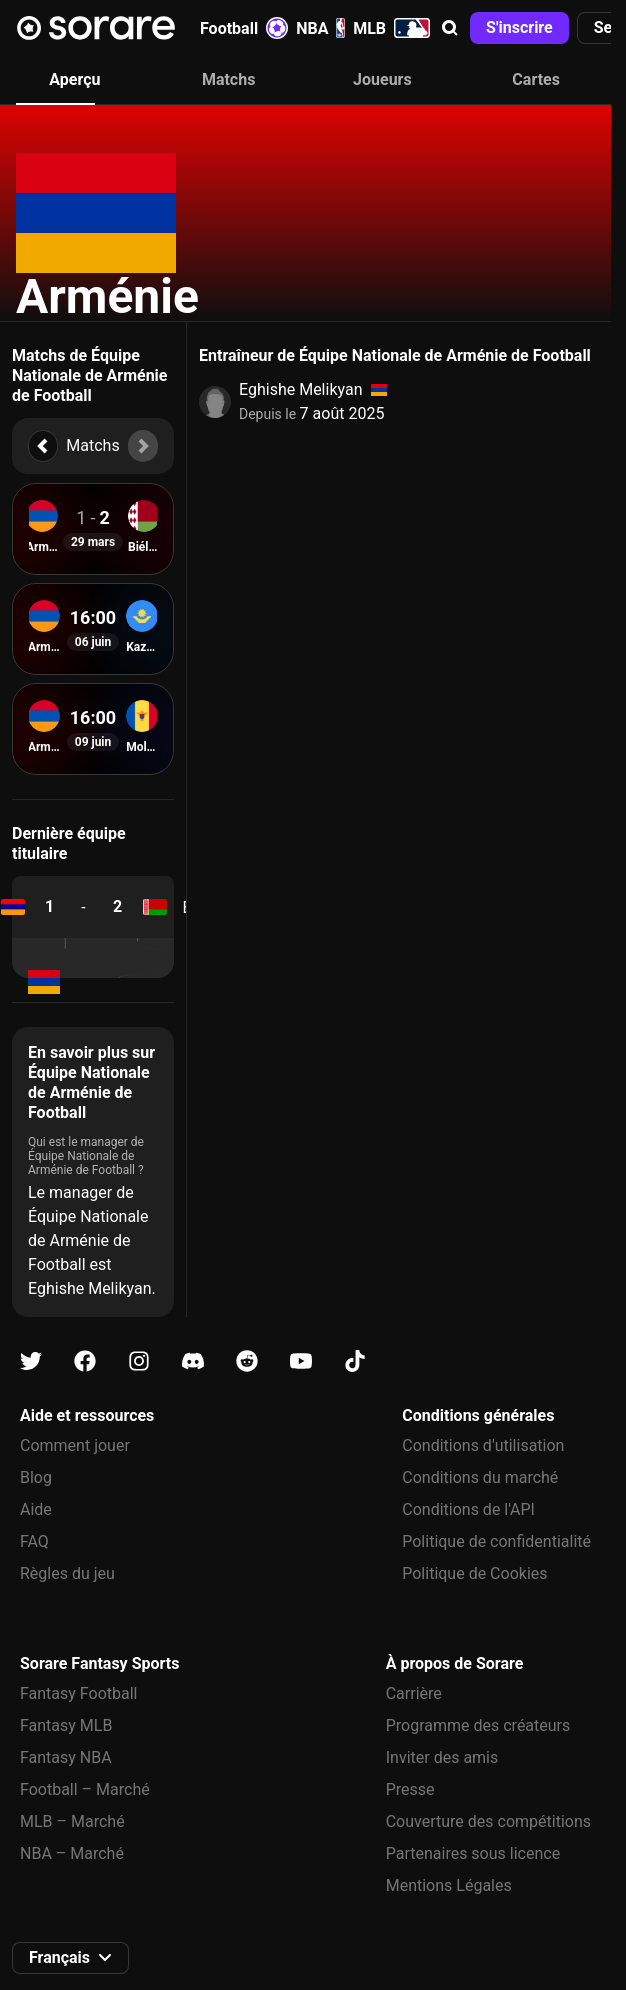  Describe the element at coordinates (536, 79) in the screenshot. I see `Cartes [tab]` at that location.